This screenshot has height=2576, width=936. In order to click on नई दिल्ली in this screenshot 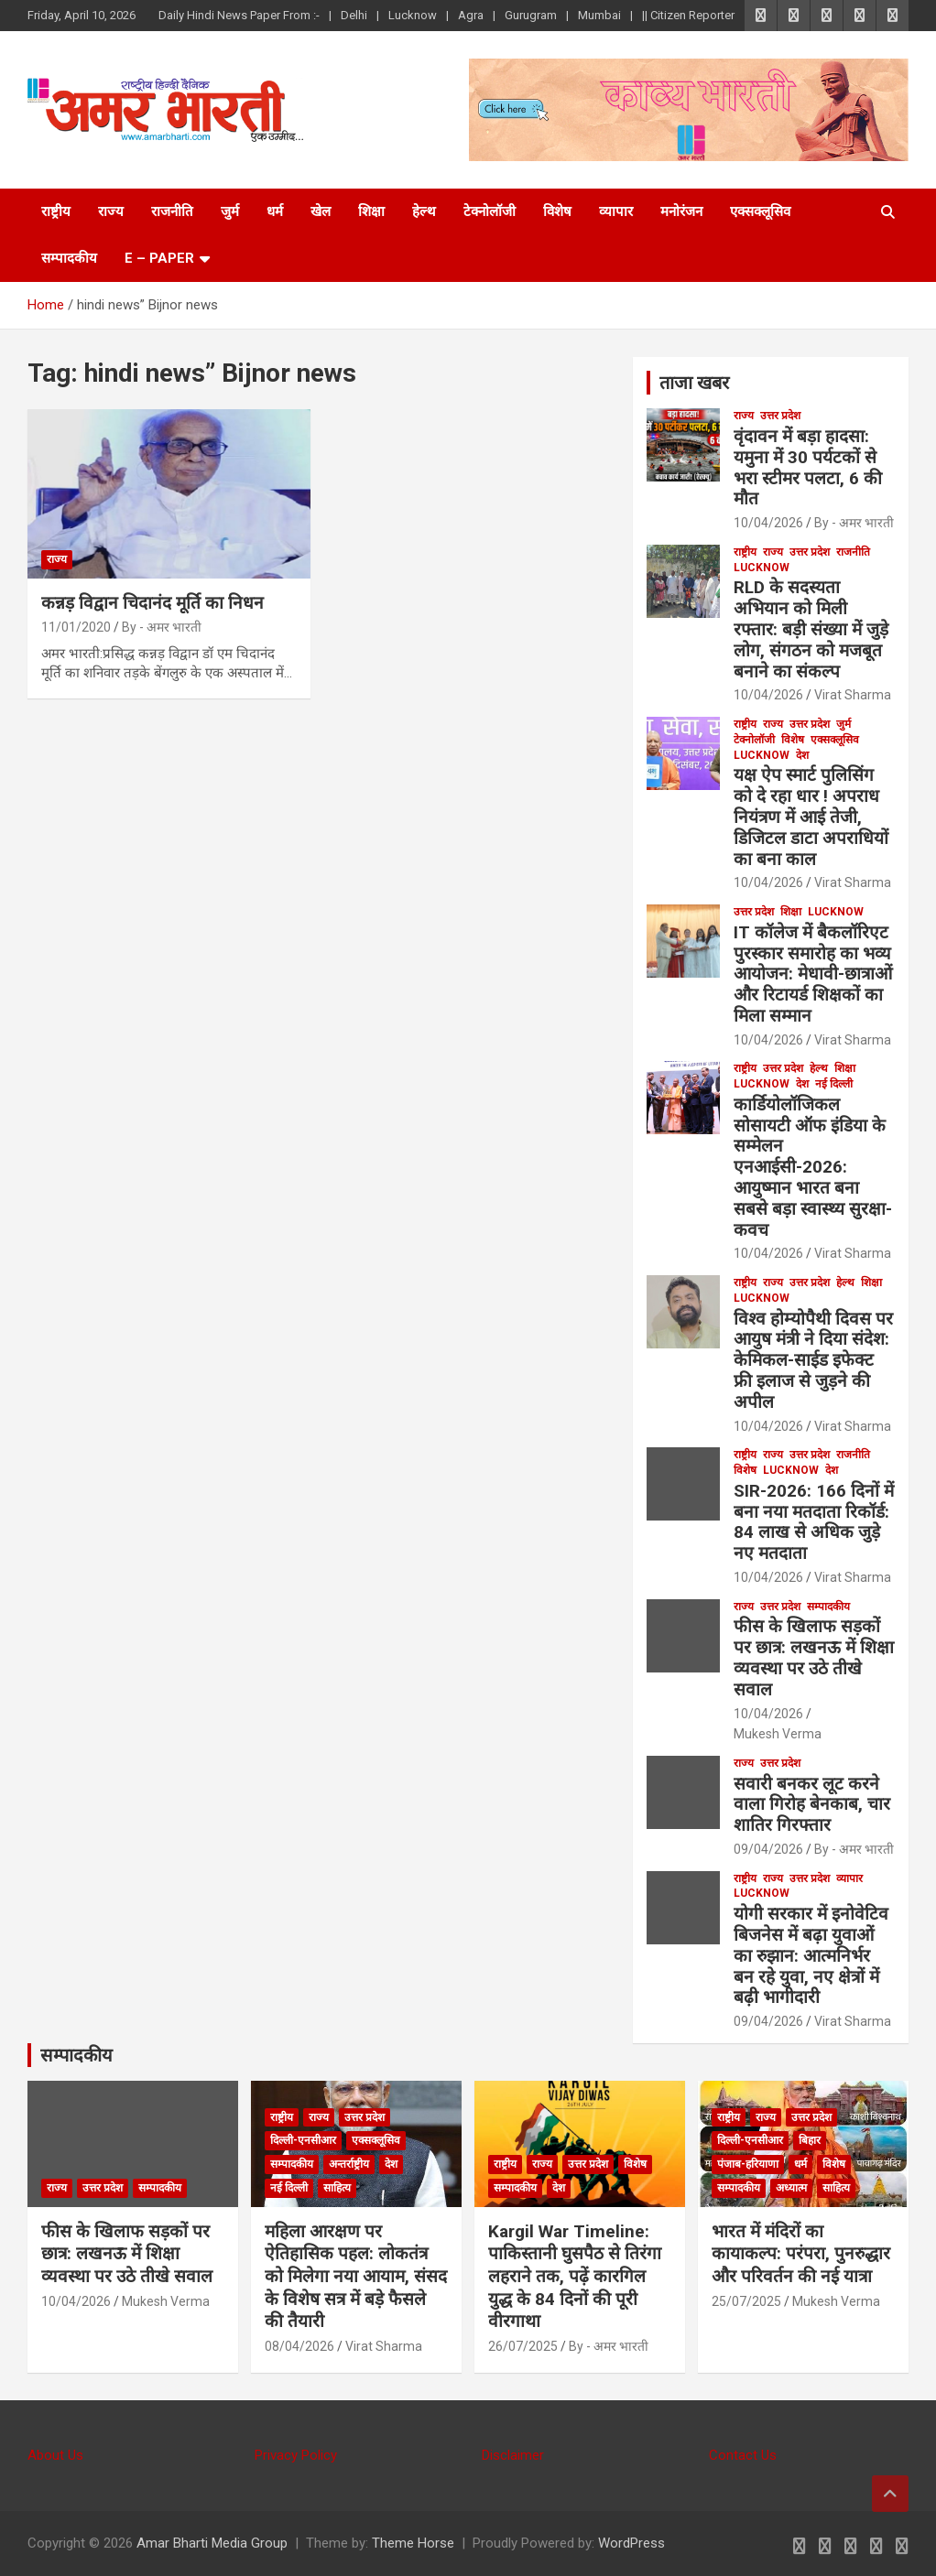, I will do `click(834, 1083)`.